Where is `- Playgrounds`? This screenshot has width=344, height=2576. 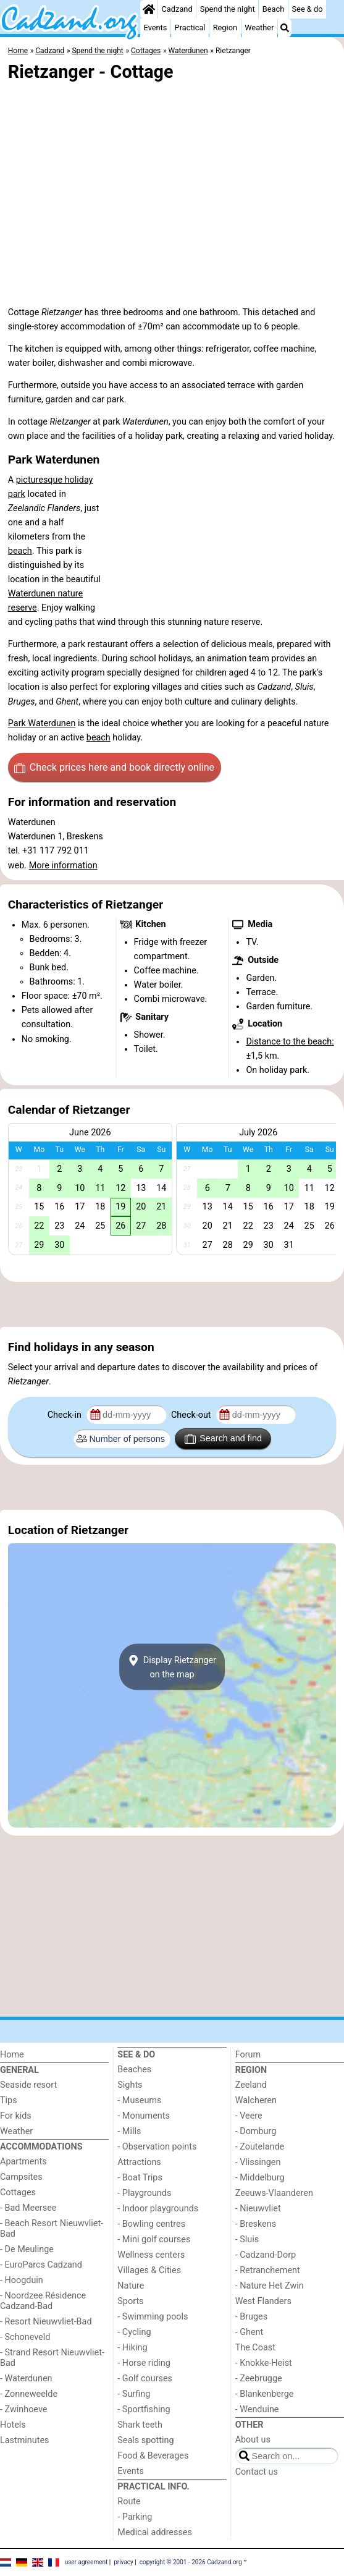
- Playgrounds is located at coordinates (144, 2193).